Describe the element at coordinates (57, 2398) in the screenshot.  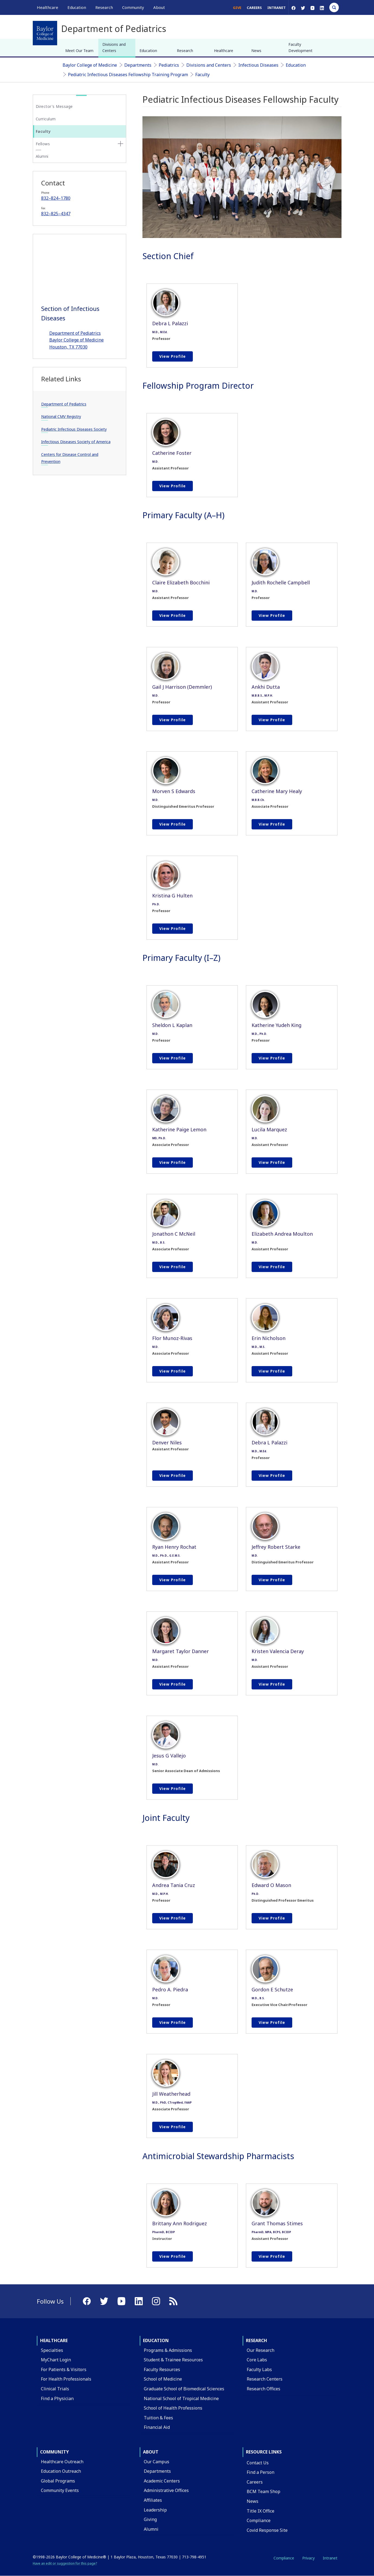
I see `Find a Physician` at that location.